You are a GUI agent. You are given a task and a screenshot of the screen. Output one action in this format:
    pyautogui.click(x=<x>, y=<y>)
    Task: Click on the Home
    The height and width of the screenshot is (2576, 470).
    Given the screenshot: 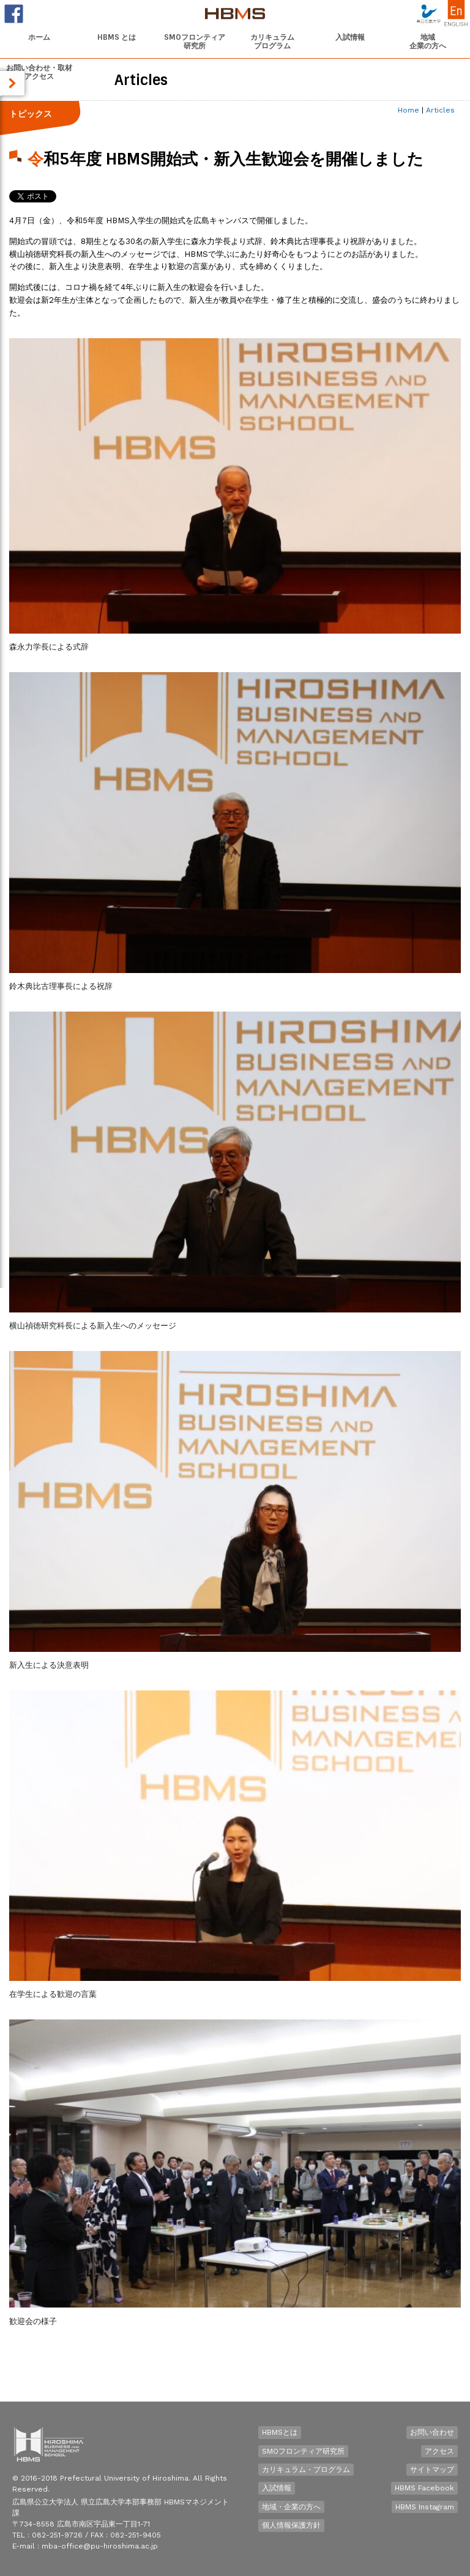 What is the action you would take?
    pyautogui.click(x=408, y=110)
    